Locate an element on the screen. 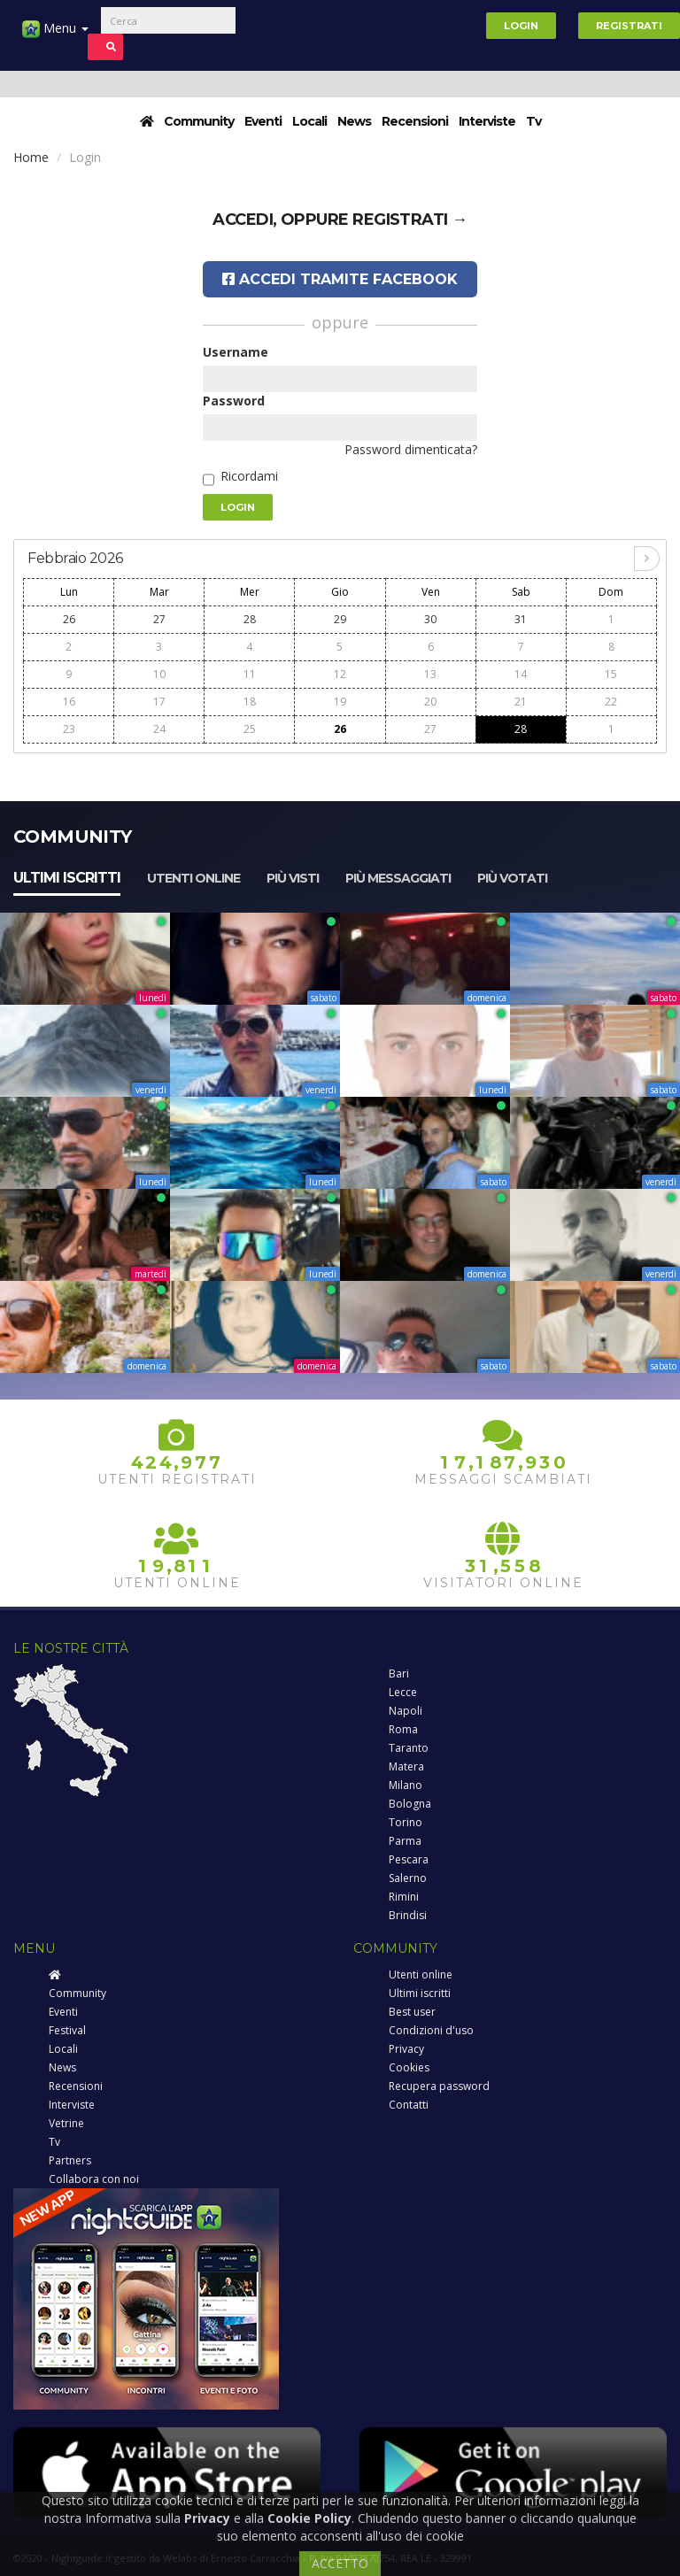 The image size is (680, 2576). Napoli is located at coordinates (405, 1710).